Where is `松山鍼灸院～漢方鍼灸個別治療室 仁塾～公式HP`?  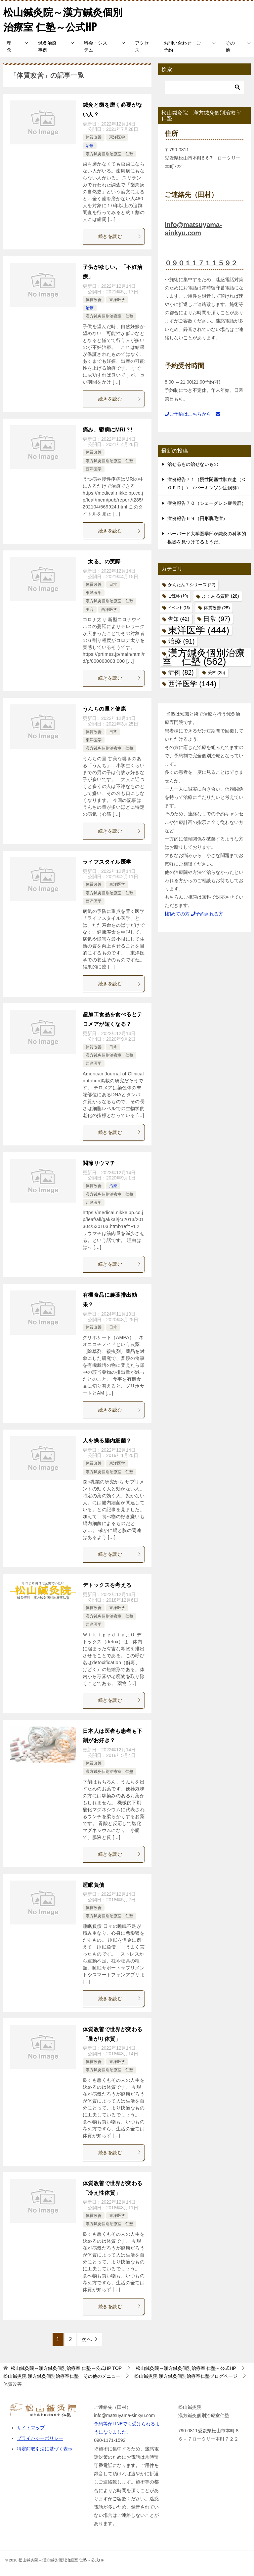 松山鍼灸院～漢方鍼灸個別治療室 仁塾～公式HP is located at coordinates (62, 19).